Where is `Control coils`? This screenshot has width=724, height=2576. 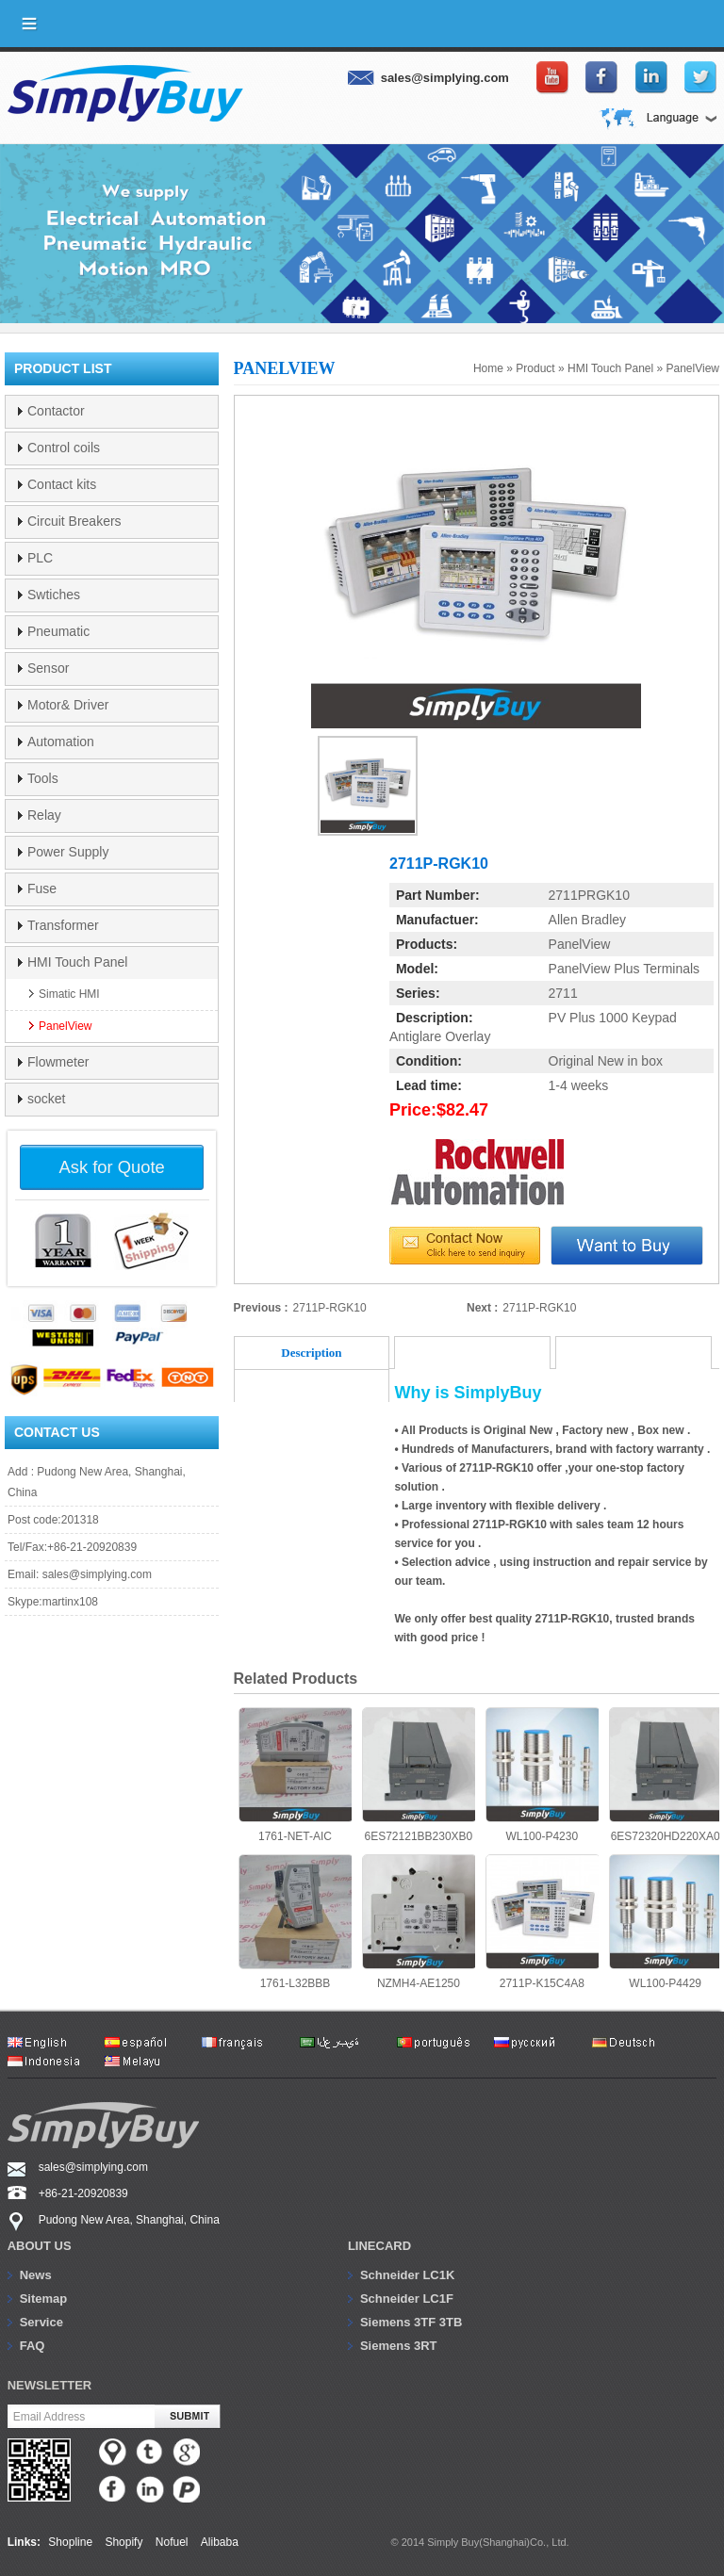 Control coils is located at coordinates (63, 447).